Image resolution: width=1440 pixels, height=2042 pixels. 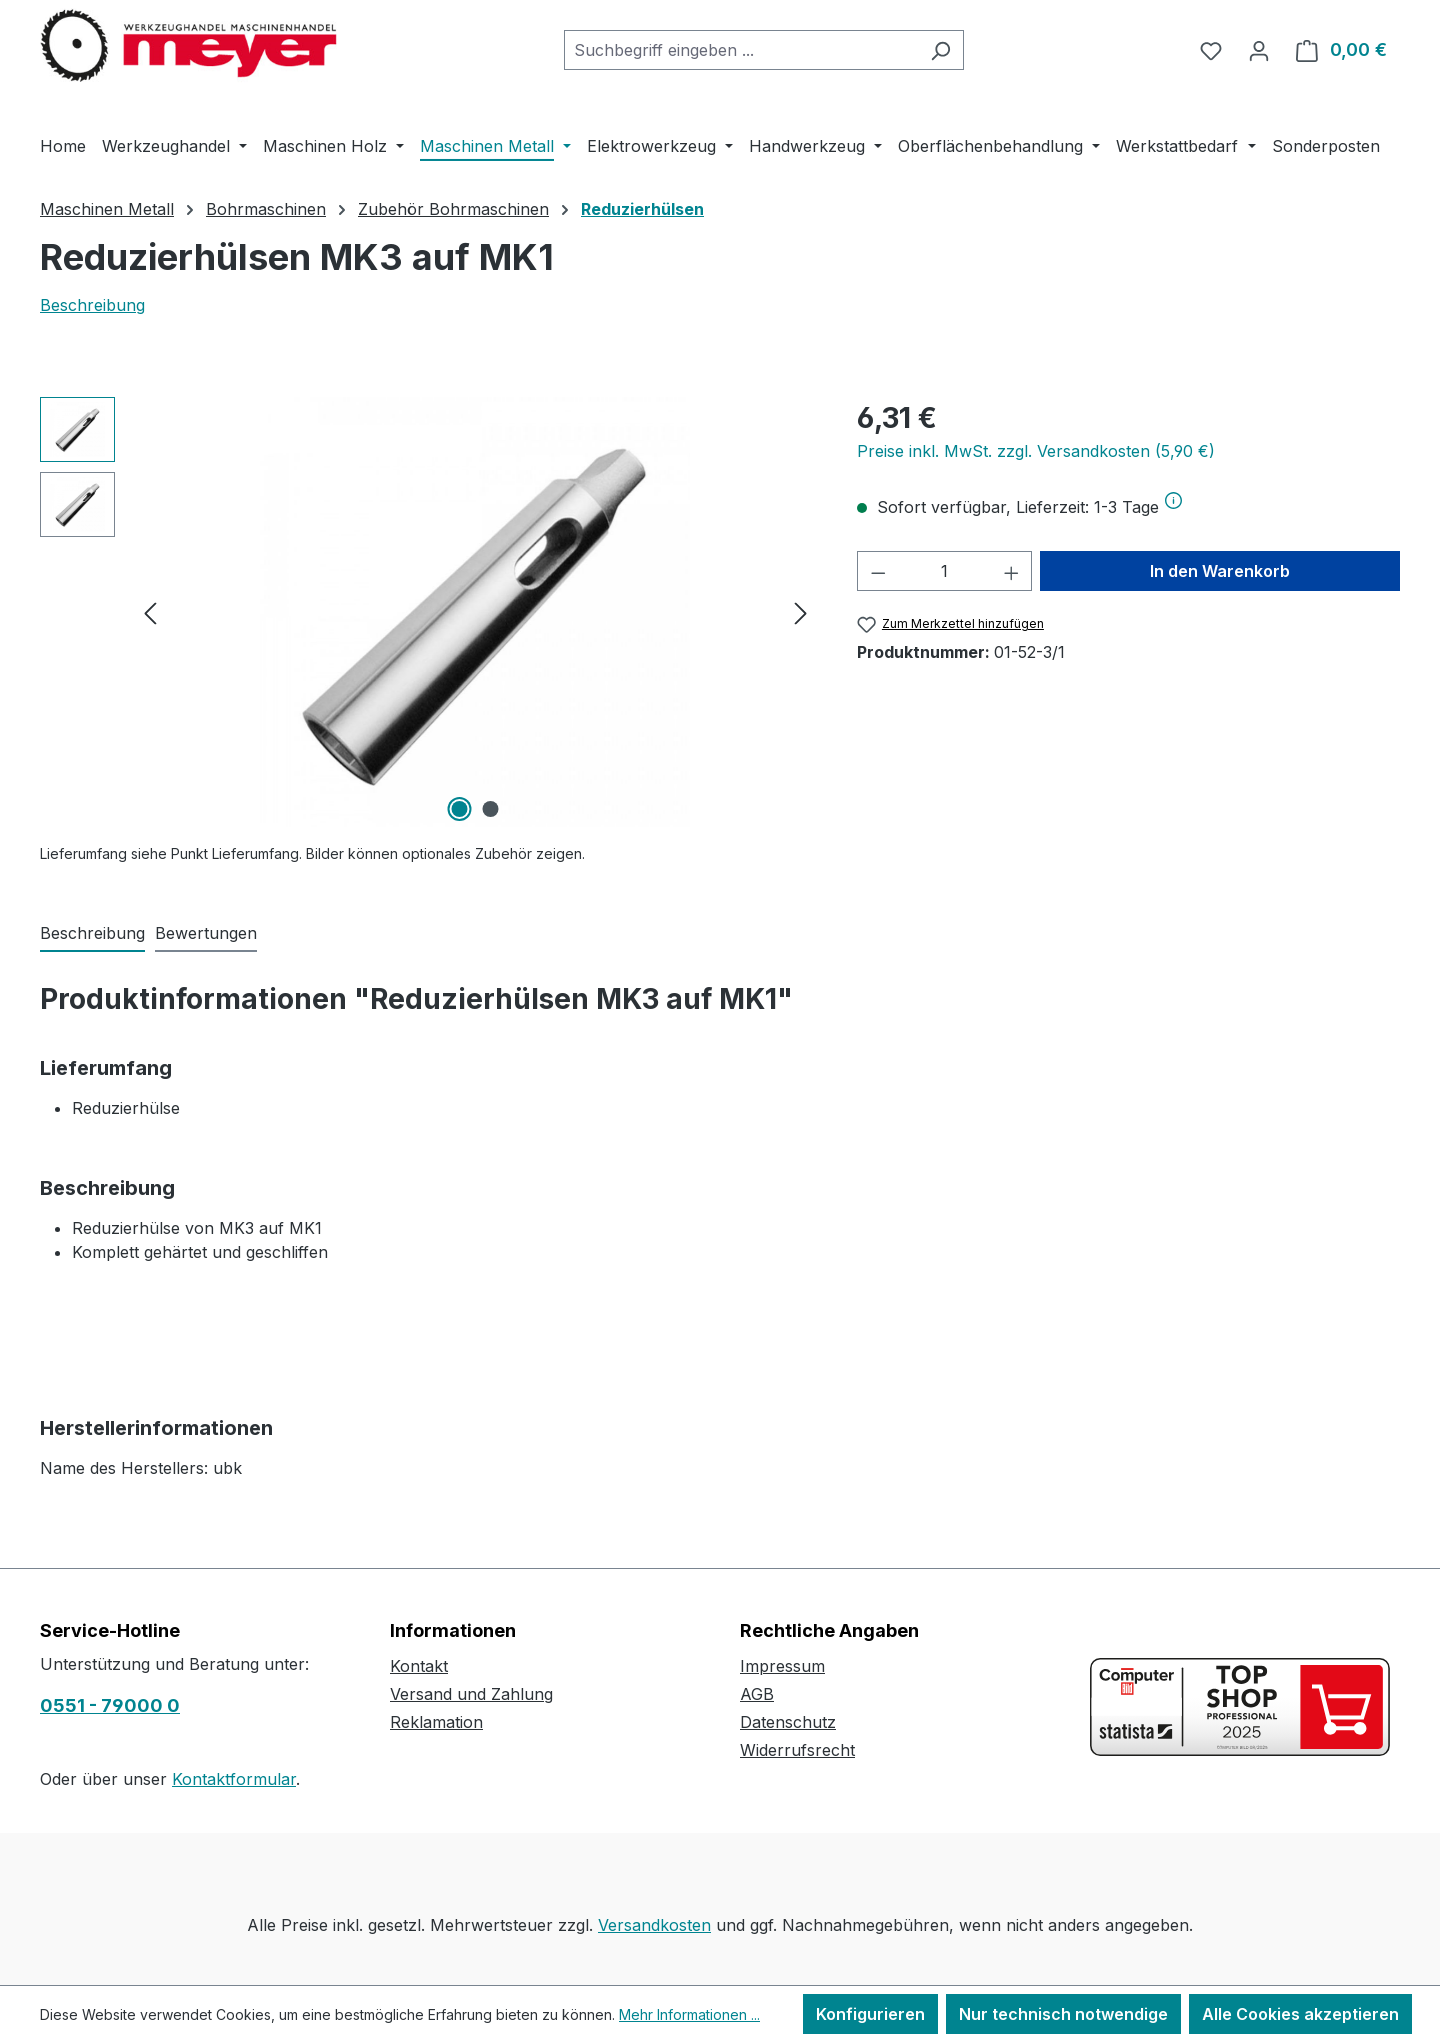 What do you see at coordinates (782, 1666) in the screenshot?
I see `Impressum` at bounding box center [782, 1666].